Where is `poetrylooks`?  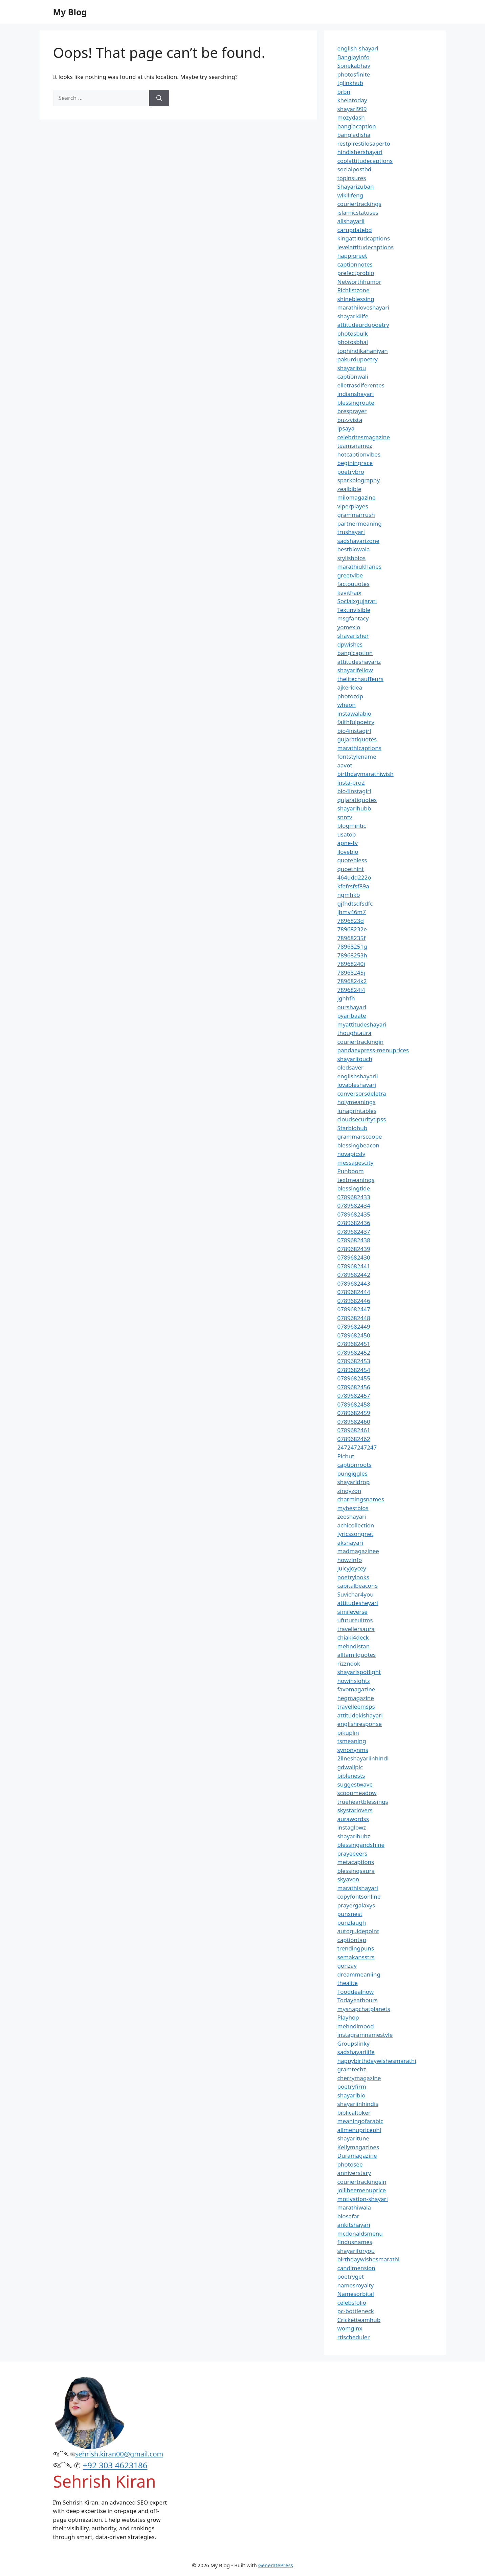
poetrylooks is located at coordinates (353, 1577).